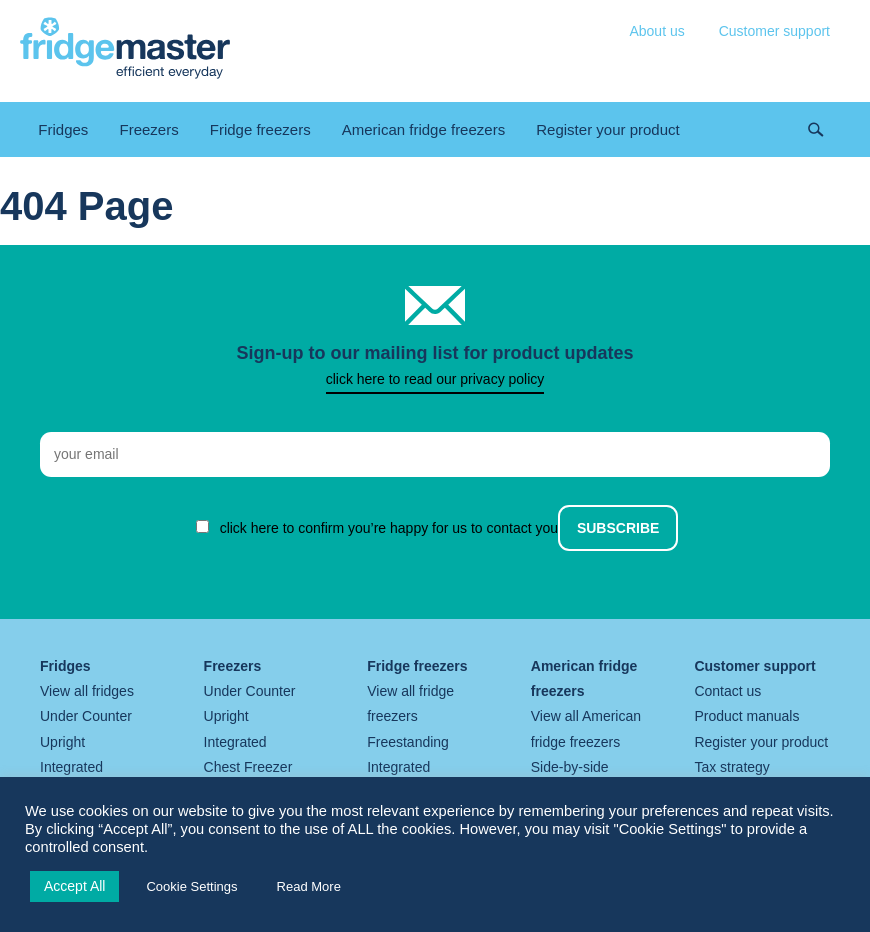 This screenshot has height=932, width=870. I want to click on Side-by-side, so click(570, 767).